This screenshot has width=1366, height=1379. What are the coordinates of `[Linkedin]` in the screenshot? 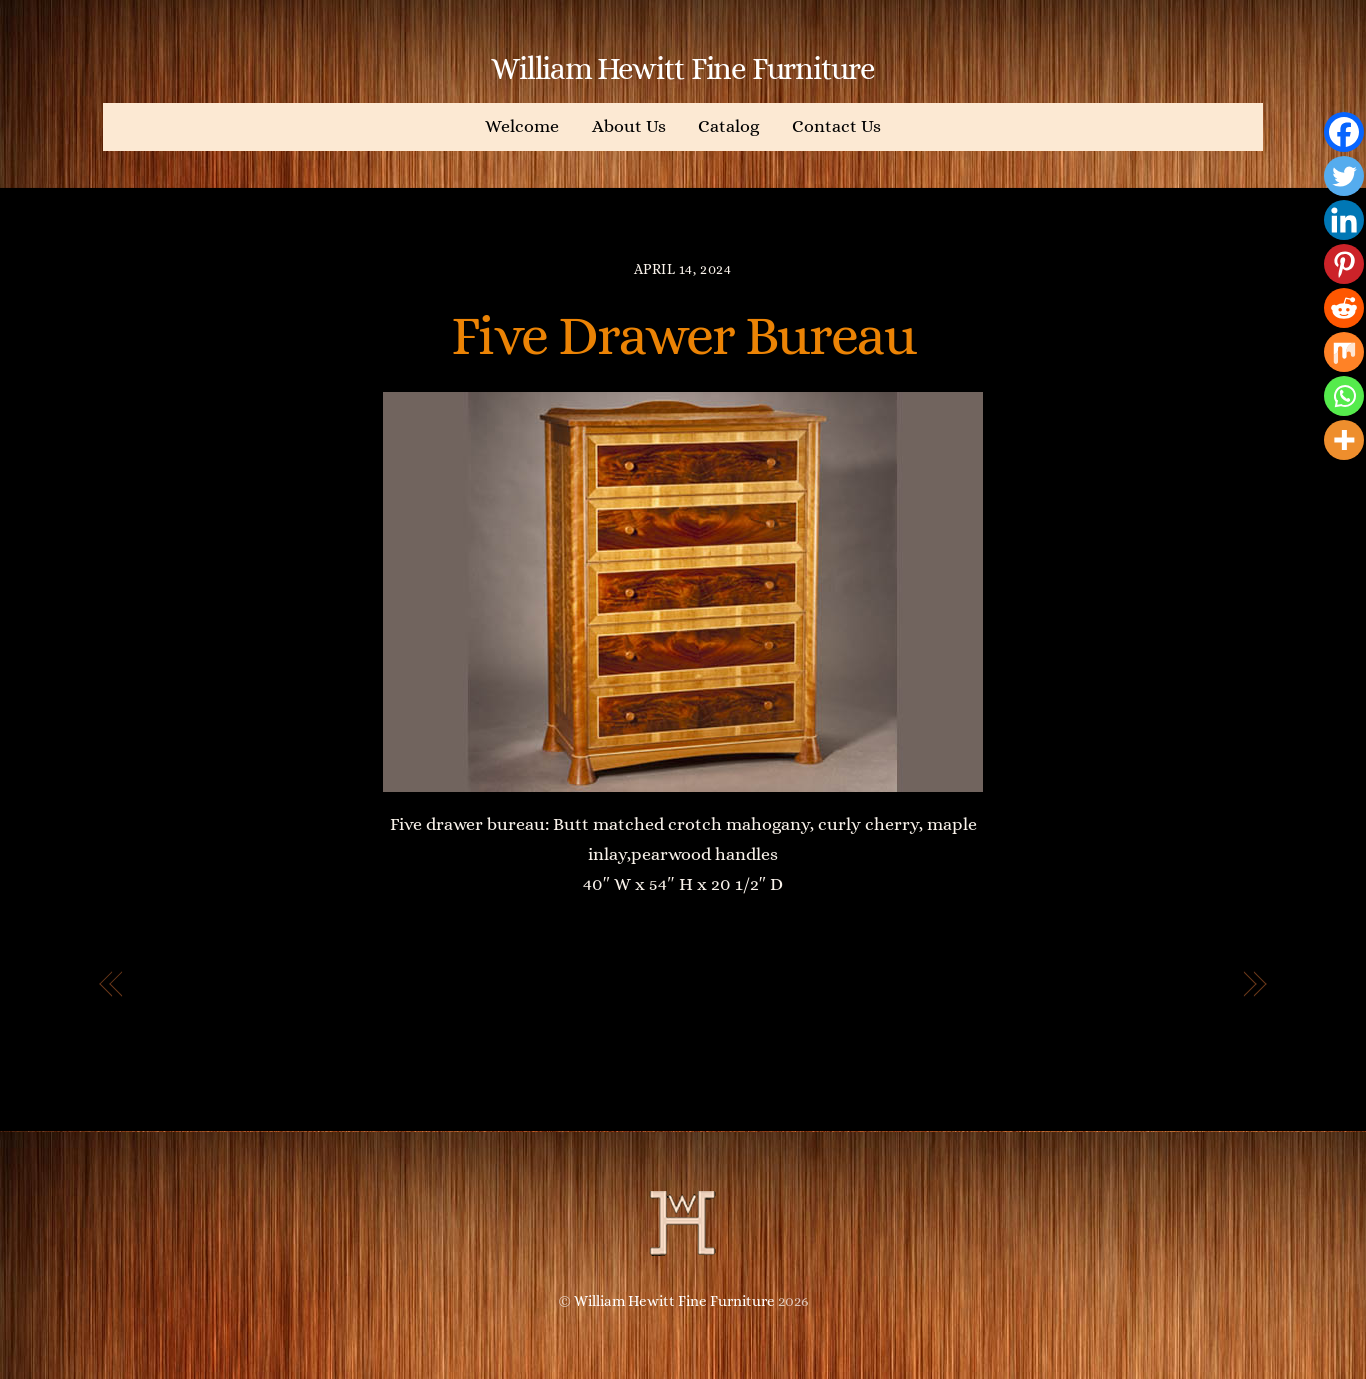 It's located at (1344, 220).